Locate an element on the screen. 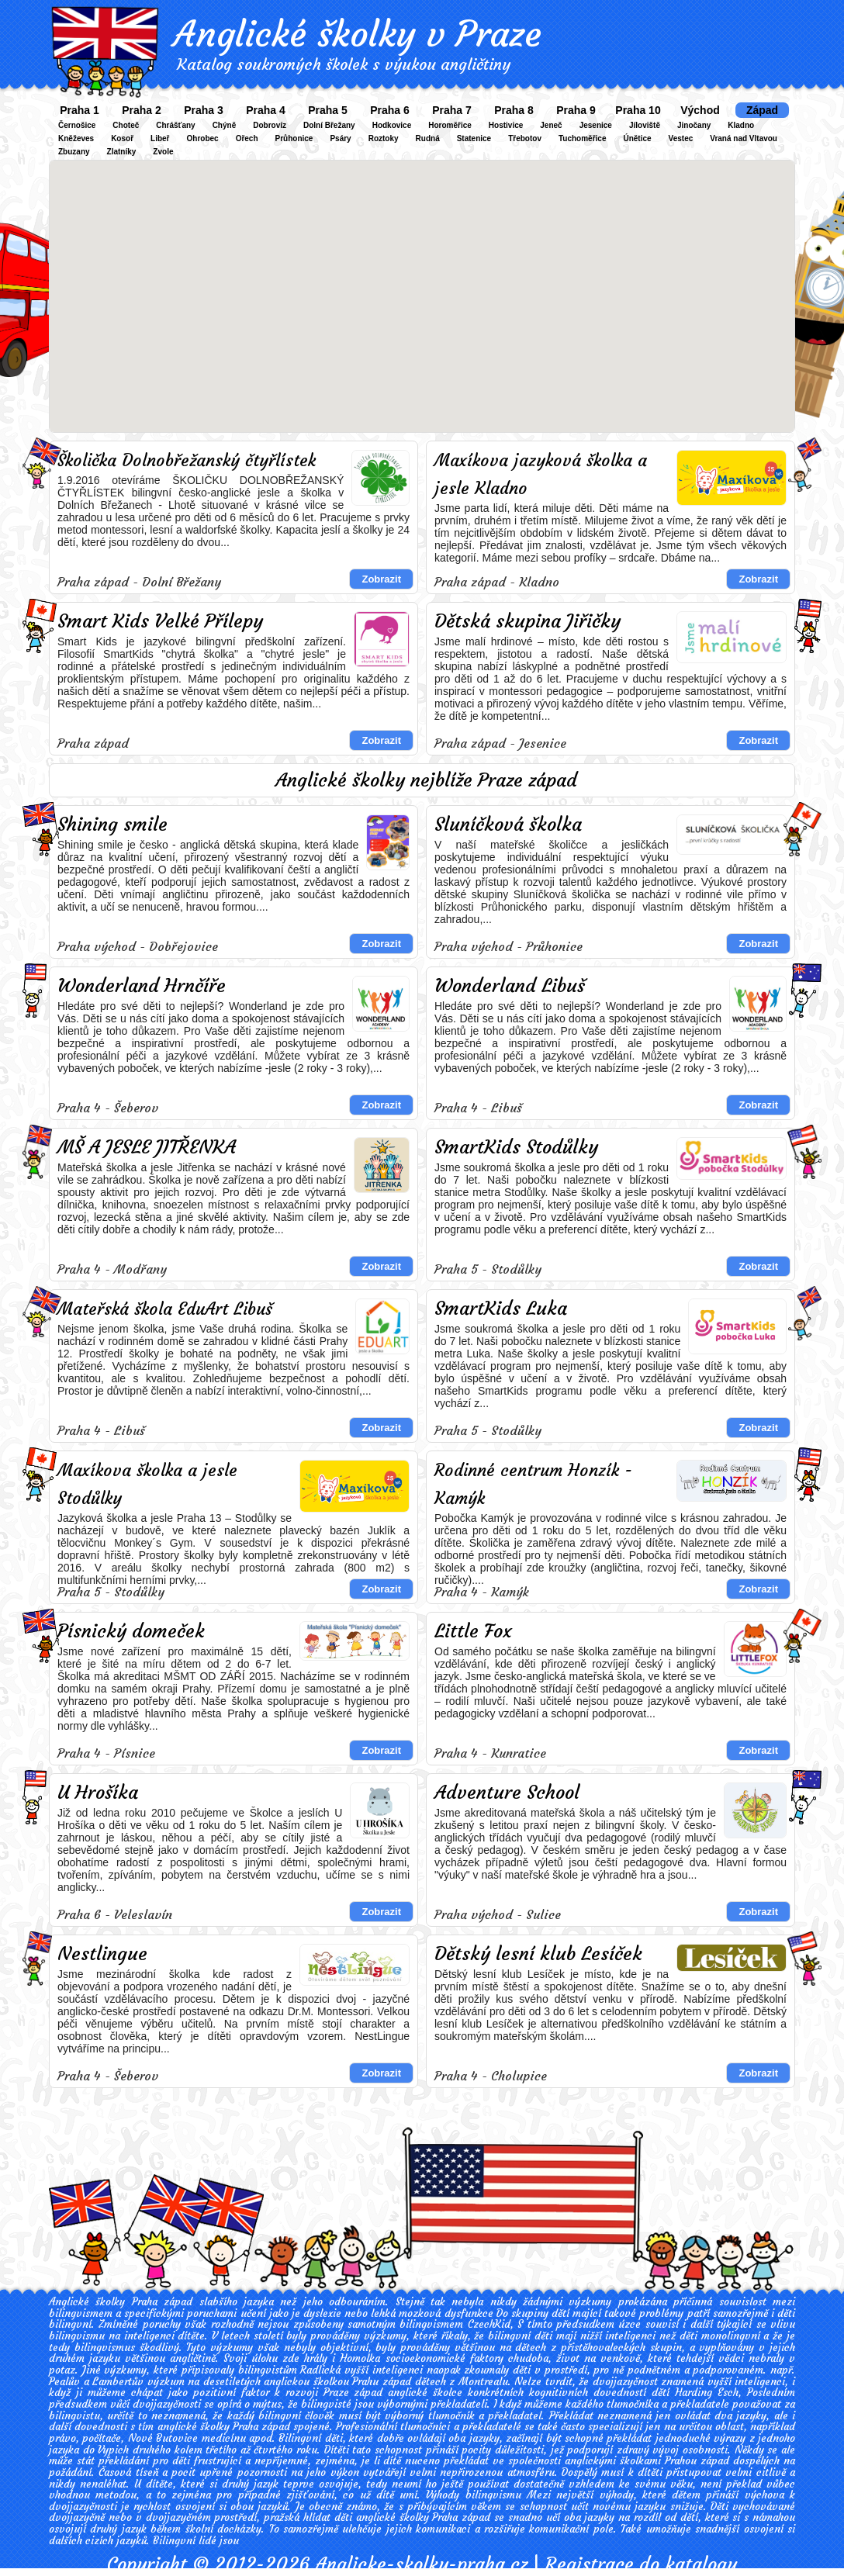  Třebotov is located at coordinates (524, 138).